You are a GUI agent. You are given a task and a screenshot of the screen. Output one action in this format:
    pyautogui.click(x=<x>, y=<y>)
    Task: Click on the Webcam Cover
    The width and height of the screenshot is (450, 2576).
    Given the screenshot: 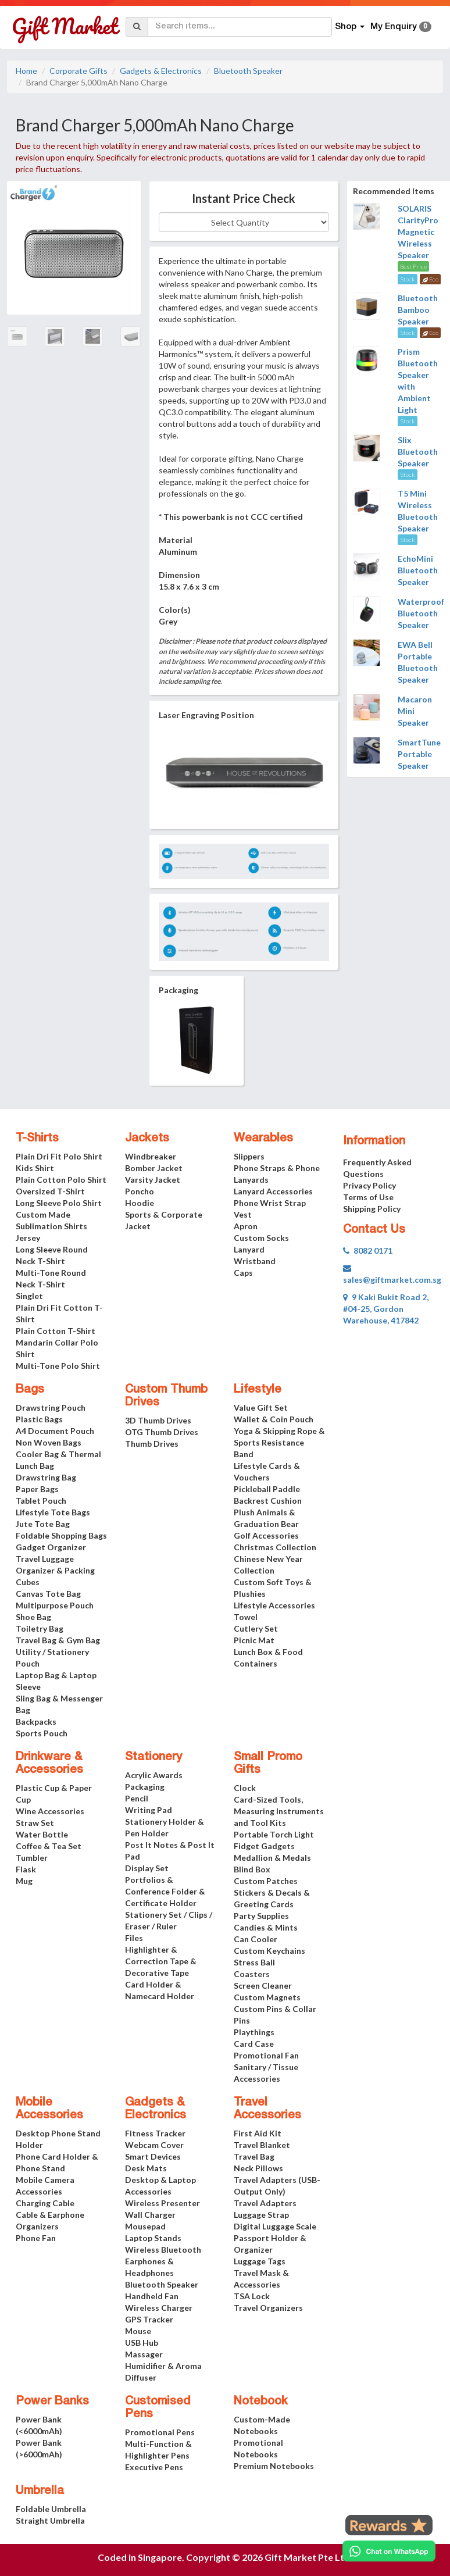 What is the action you would take?
    pyautogui.click(x=154, y=2145)
    